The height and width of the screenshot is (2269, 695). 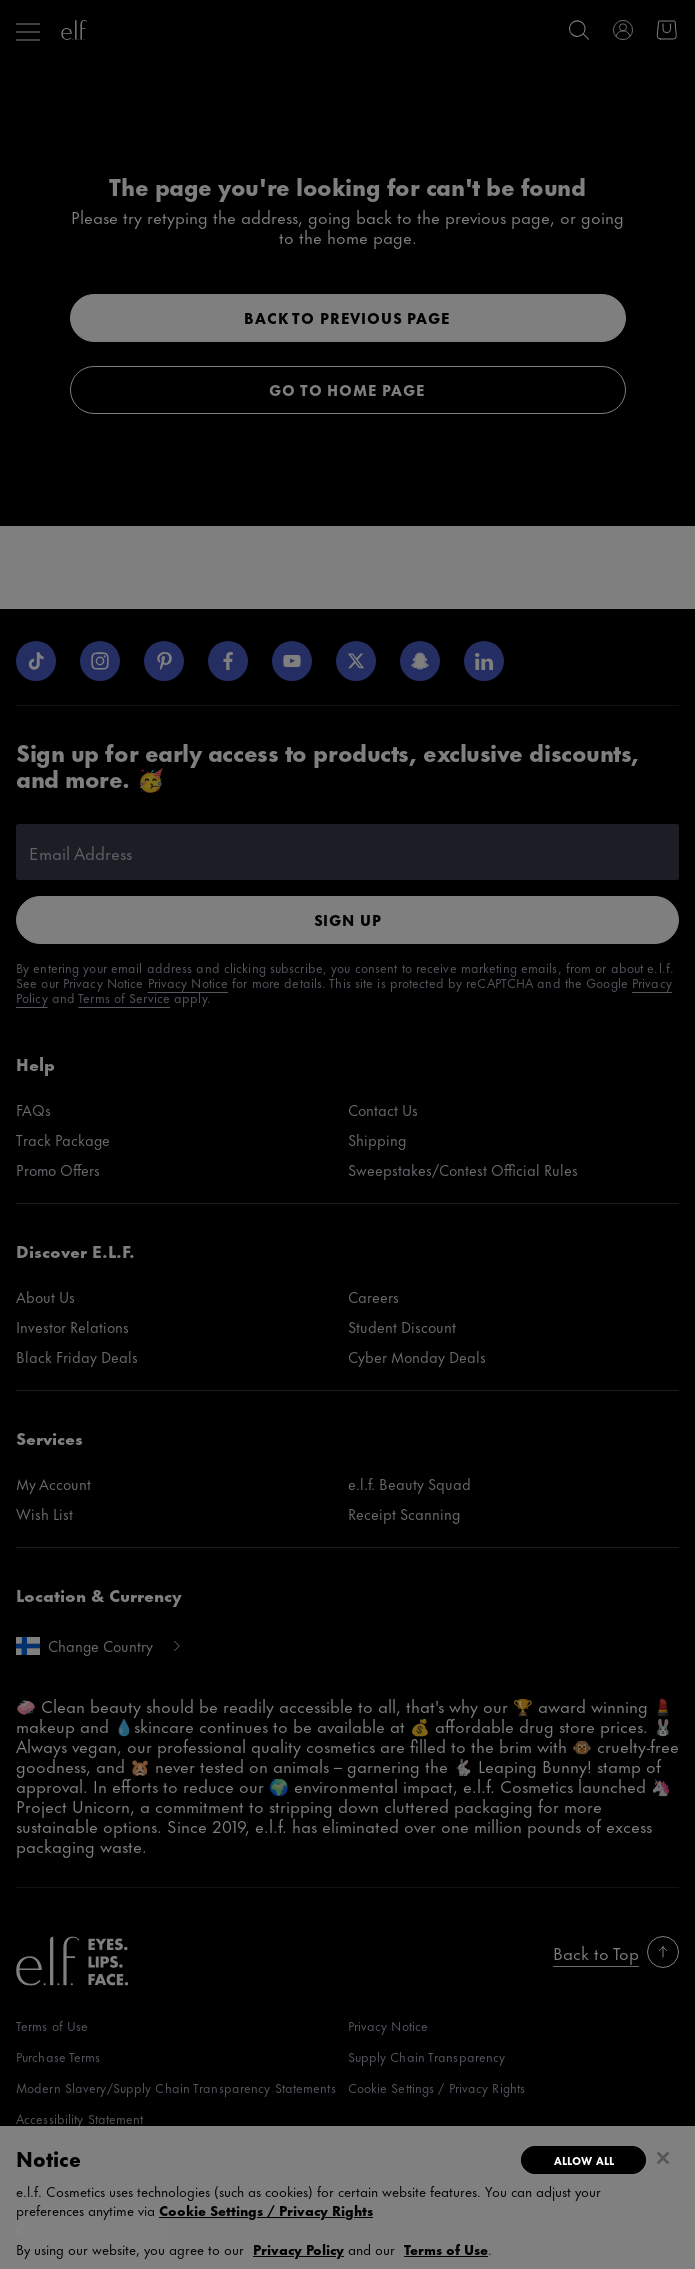 What do you see at coordinates (298, 2248) in the screenshot?
I see `Privacy Policy` at bounding box center [298, 2248].